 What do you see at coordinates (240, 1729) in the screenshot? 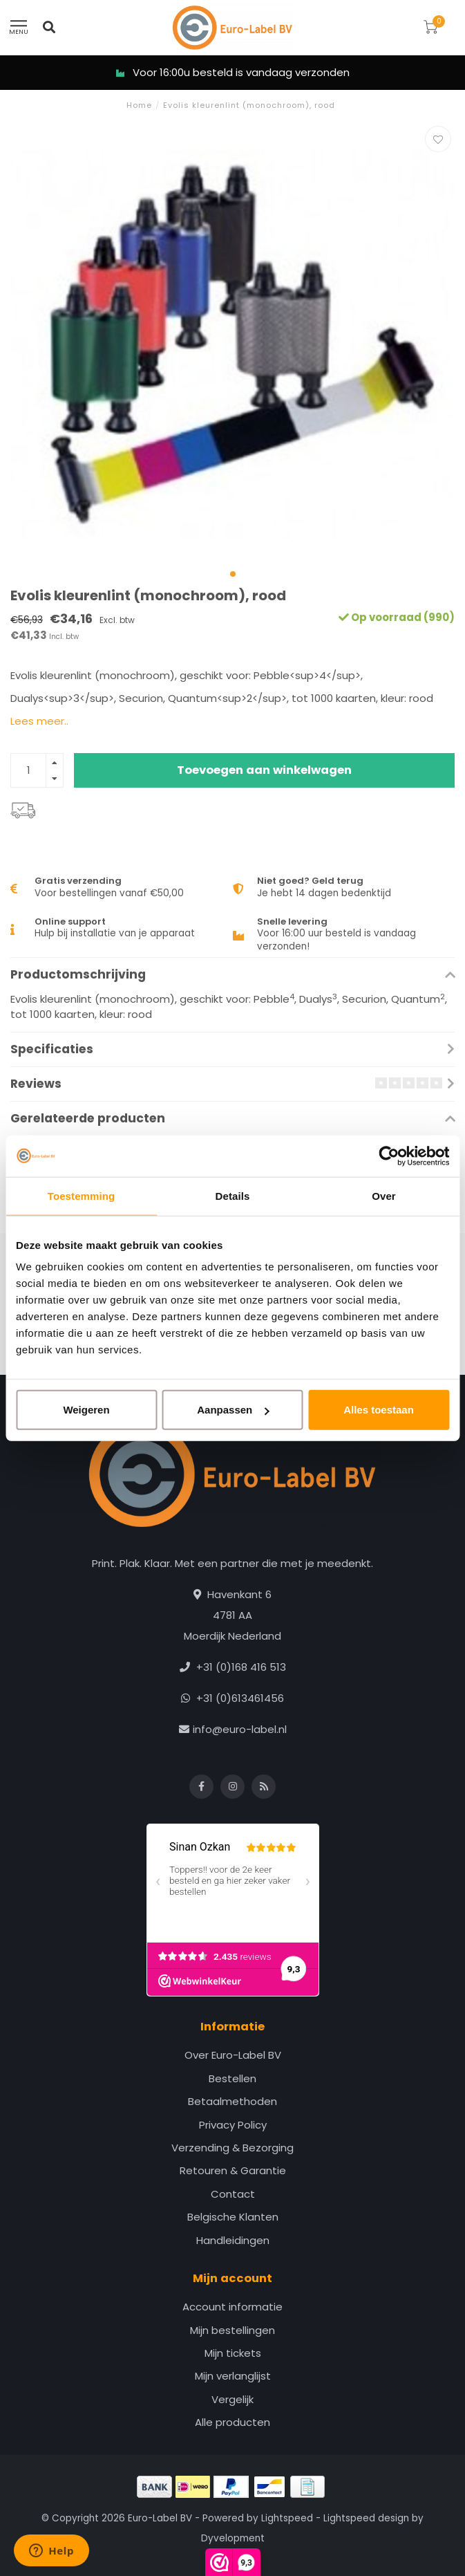
I see `info@euro-label.nl` at bounding box center [240, 1729].